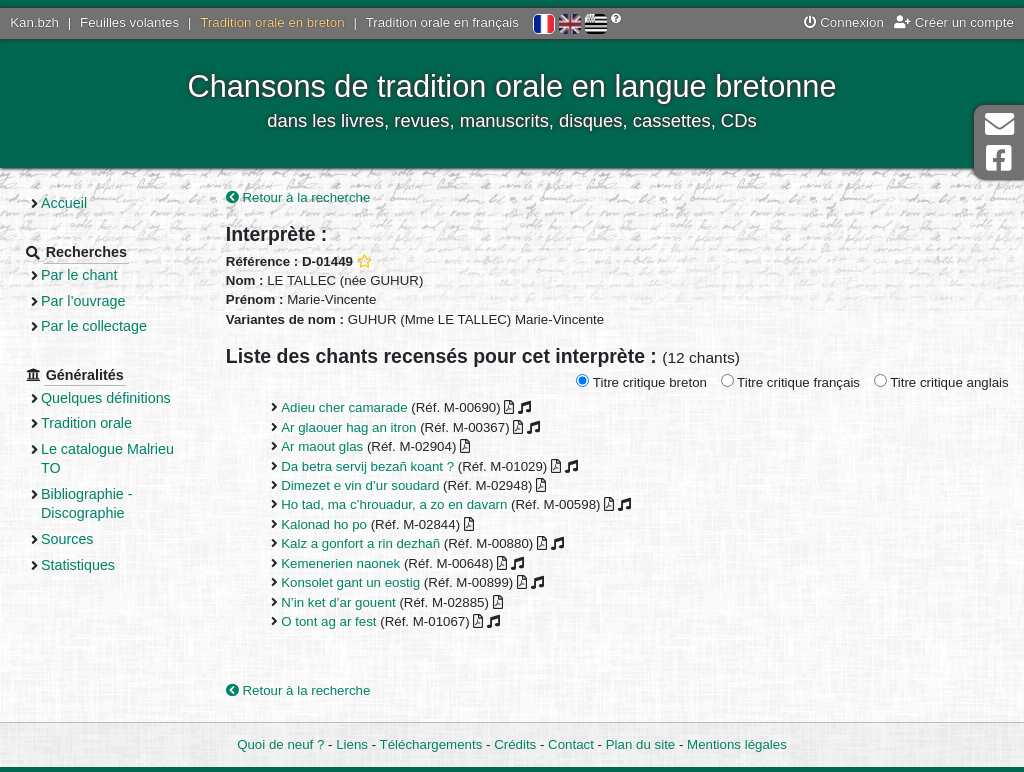 Image resolution: width=1024 pixels, height=772 pixels. What do you see at coordinates (106, 398) in the screenshot?
I see `Quelques définitions` at bounding box center [106, 398].